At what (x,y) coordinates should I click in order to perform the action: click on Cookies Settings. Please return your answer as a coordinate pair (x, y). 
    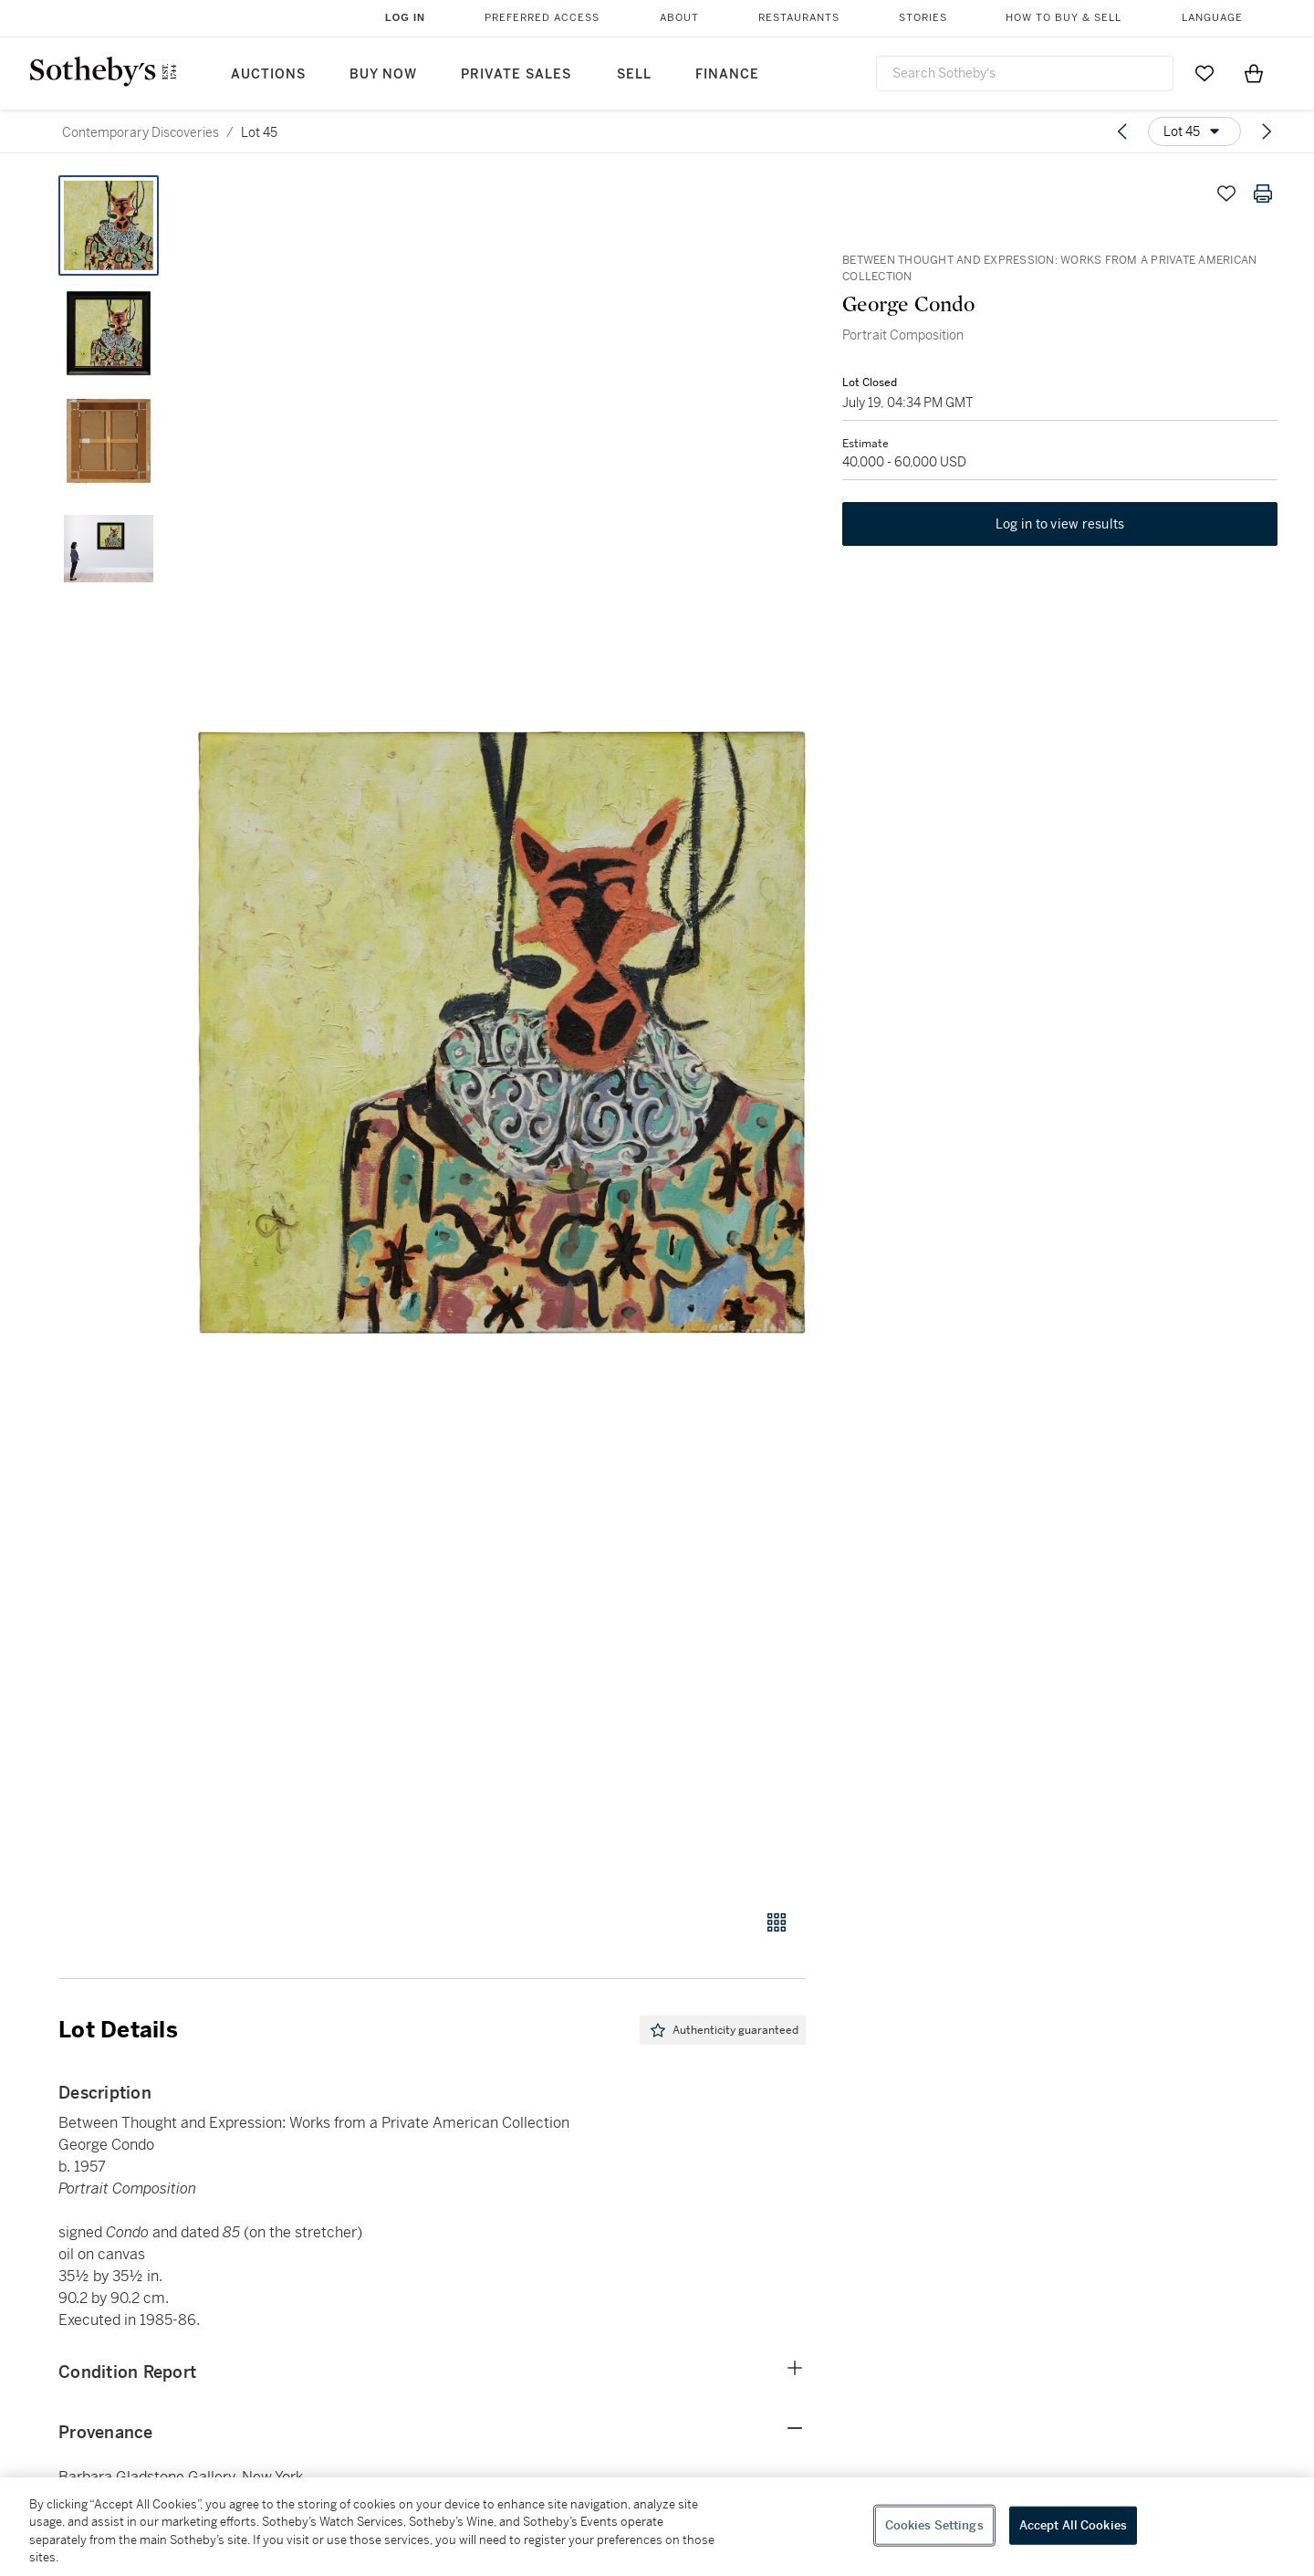
    Looking at the image, I should click on (934, 2525).